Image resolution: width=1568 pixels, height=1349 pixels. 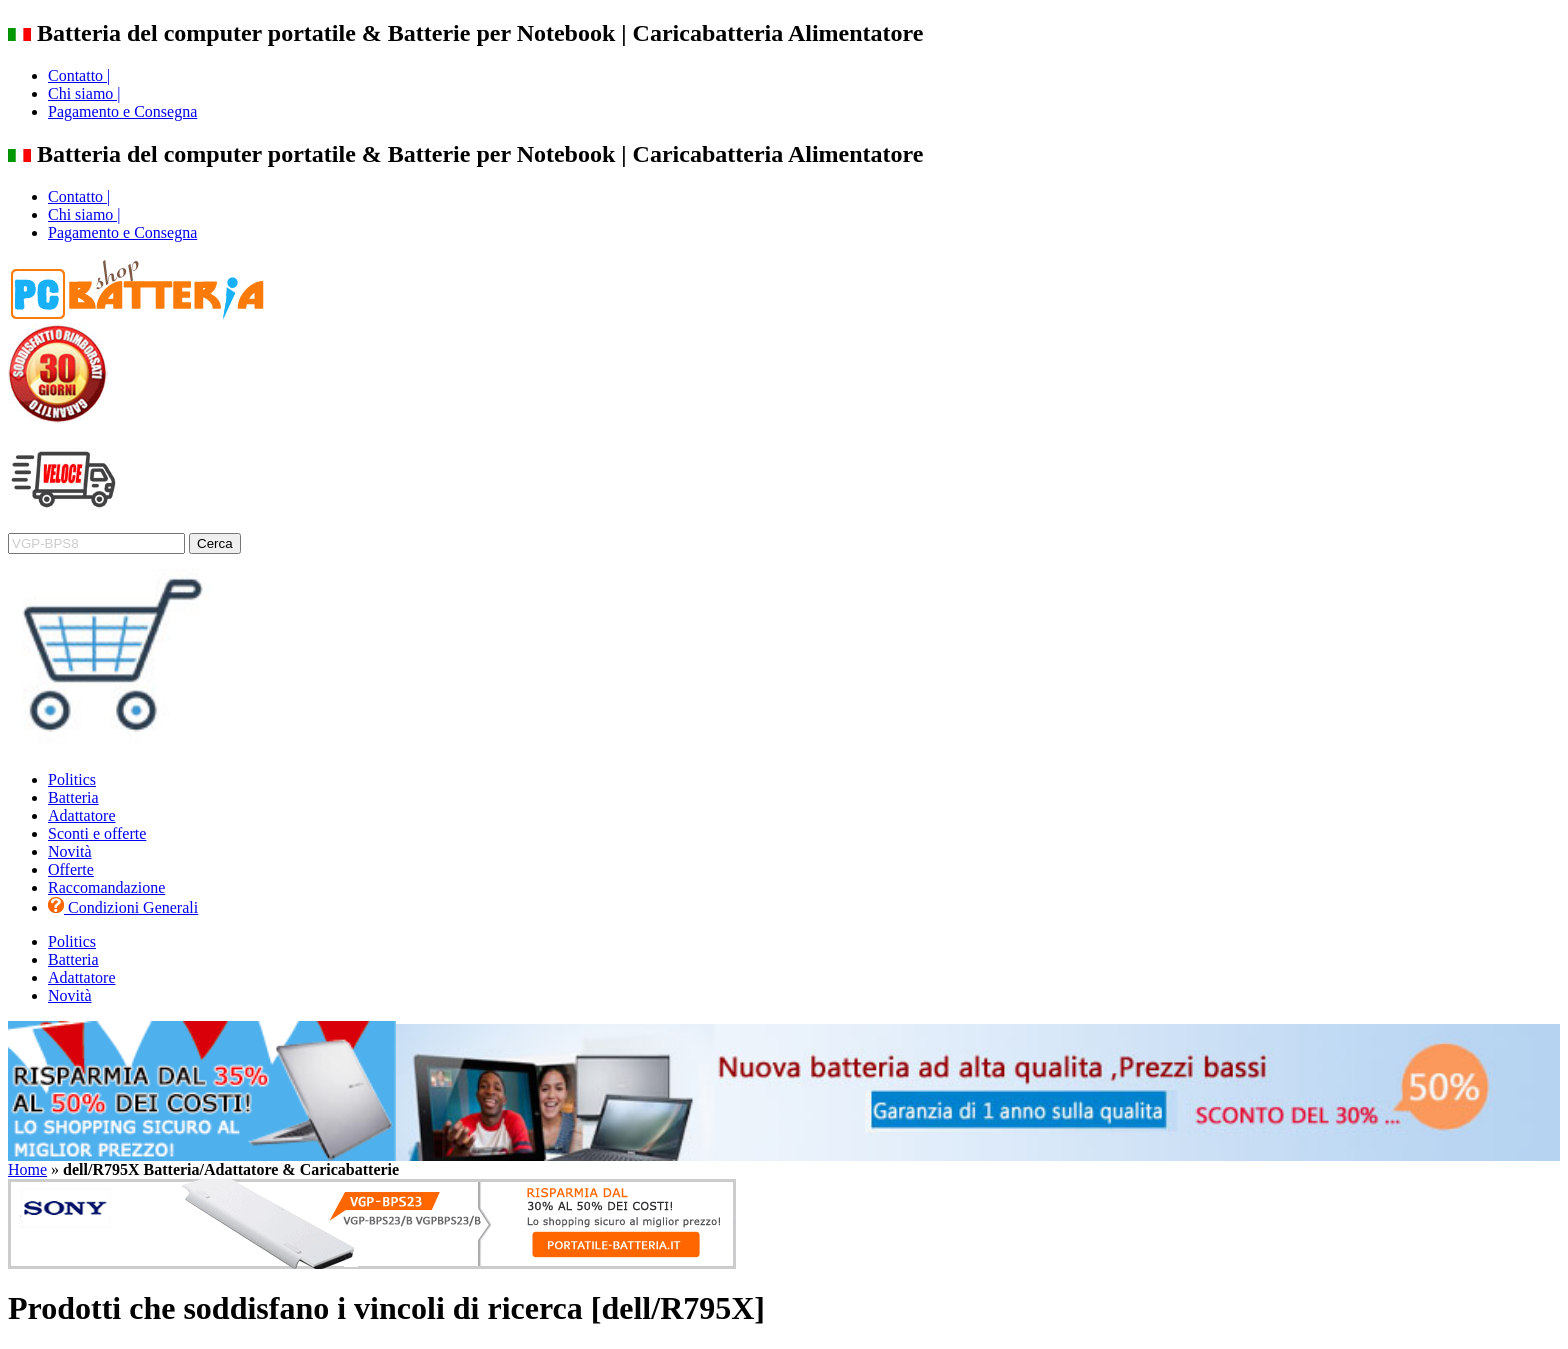 I want to click on Offerte, so click(x=71, y=869).